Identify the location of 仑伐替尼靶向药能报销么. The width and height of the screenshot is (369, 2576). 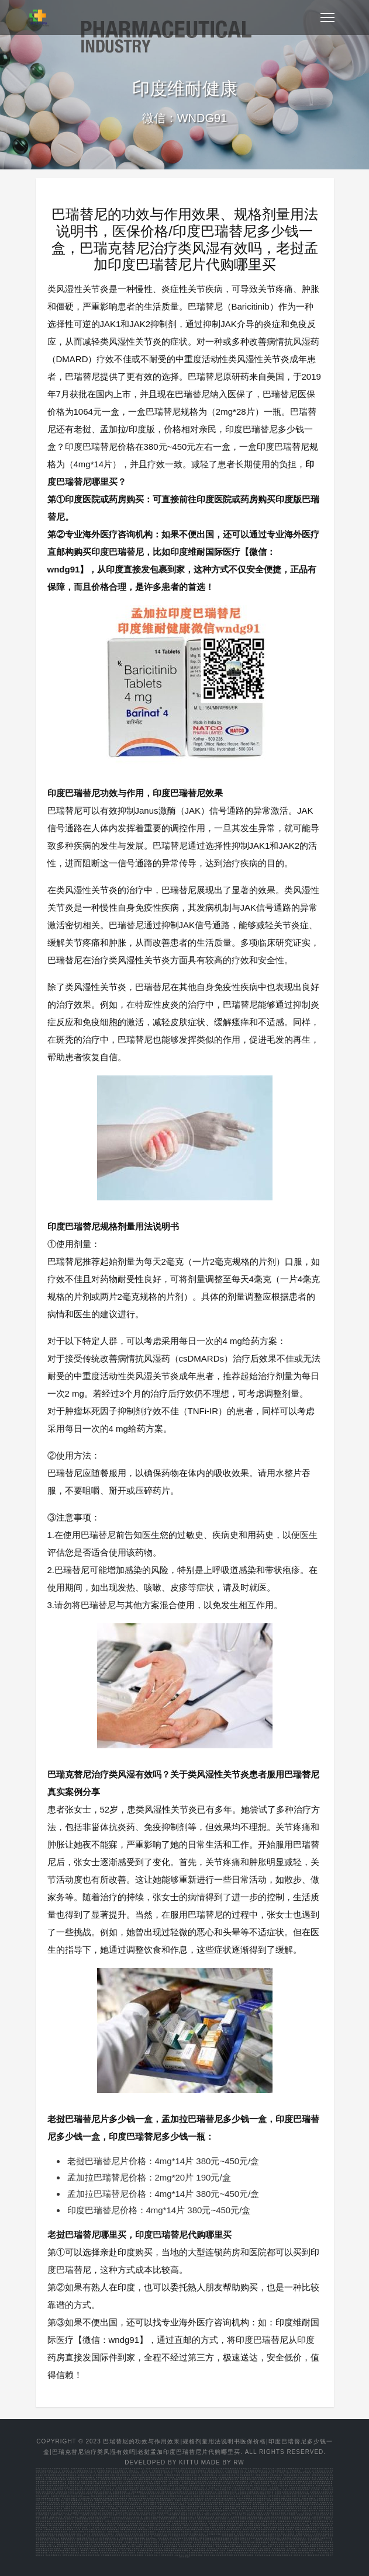
(64, 2518).